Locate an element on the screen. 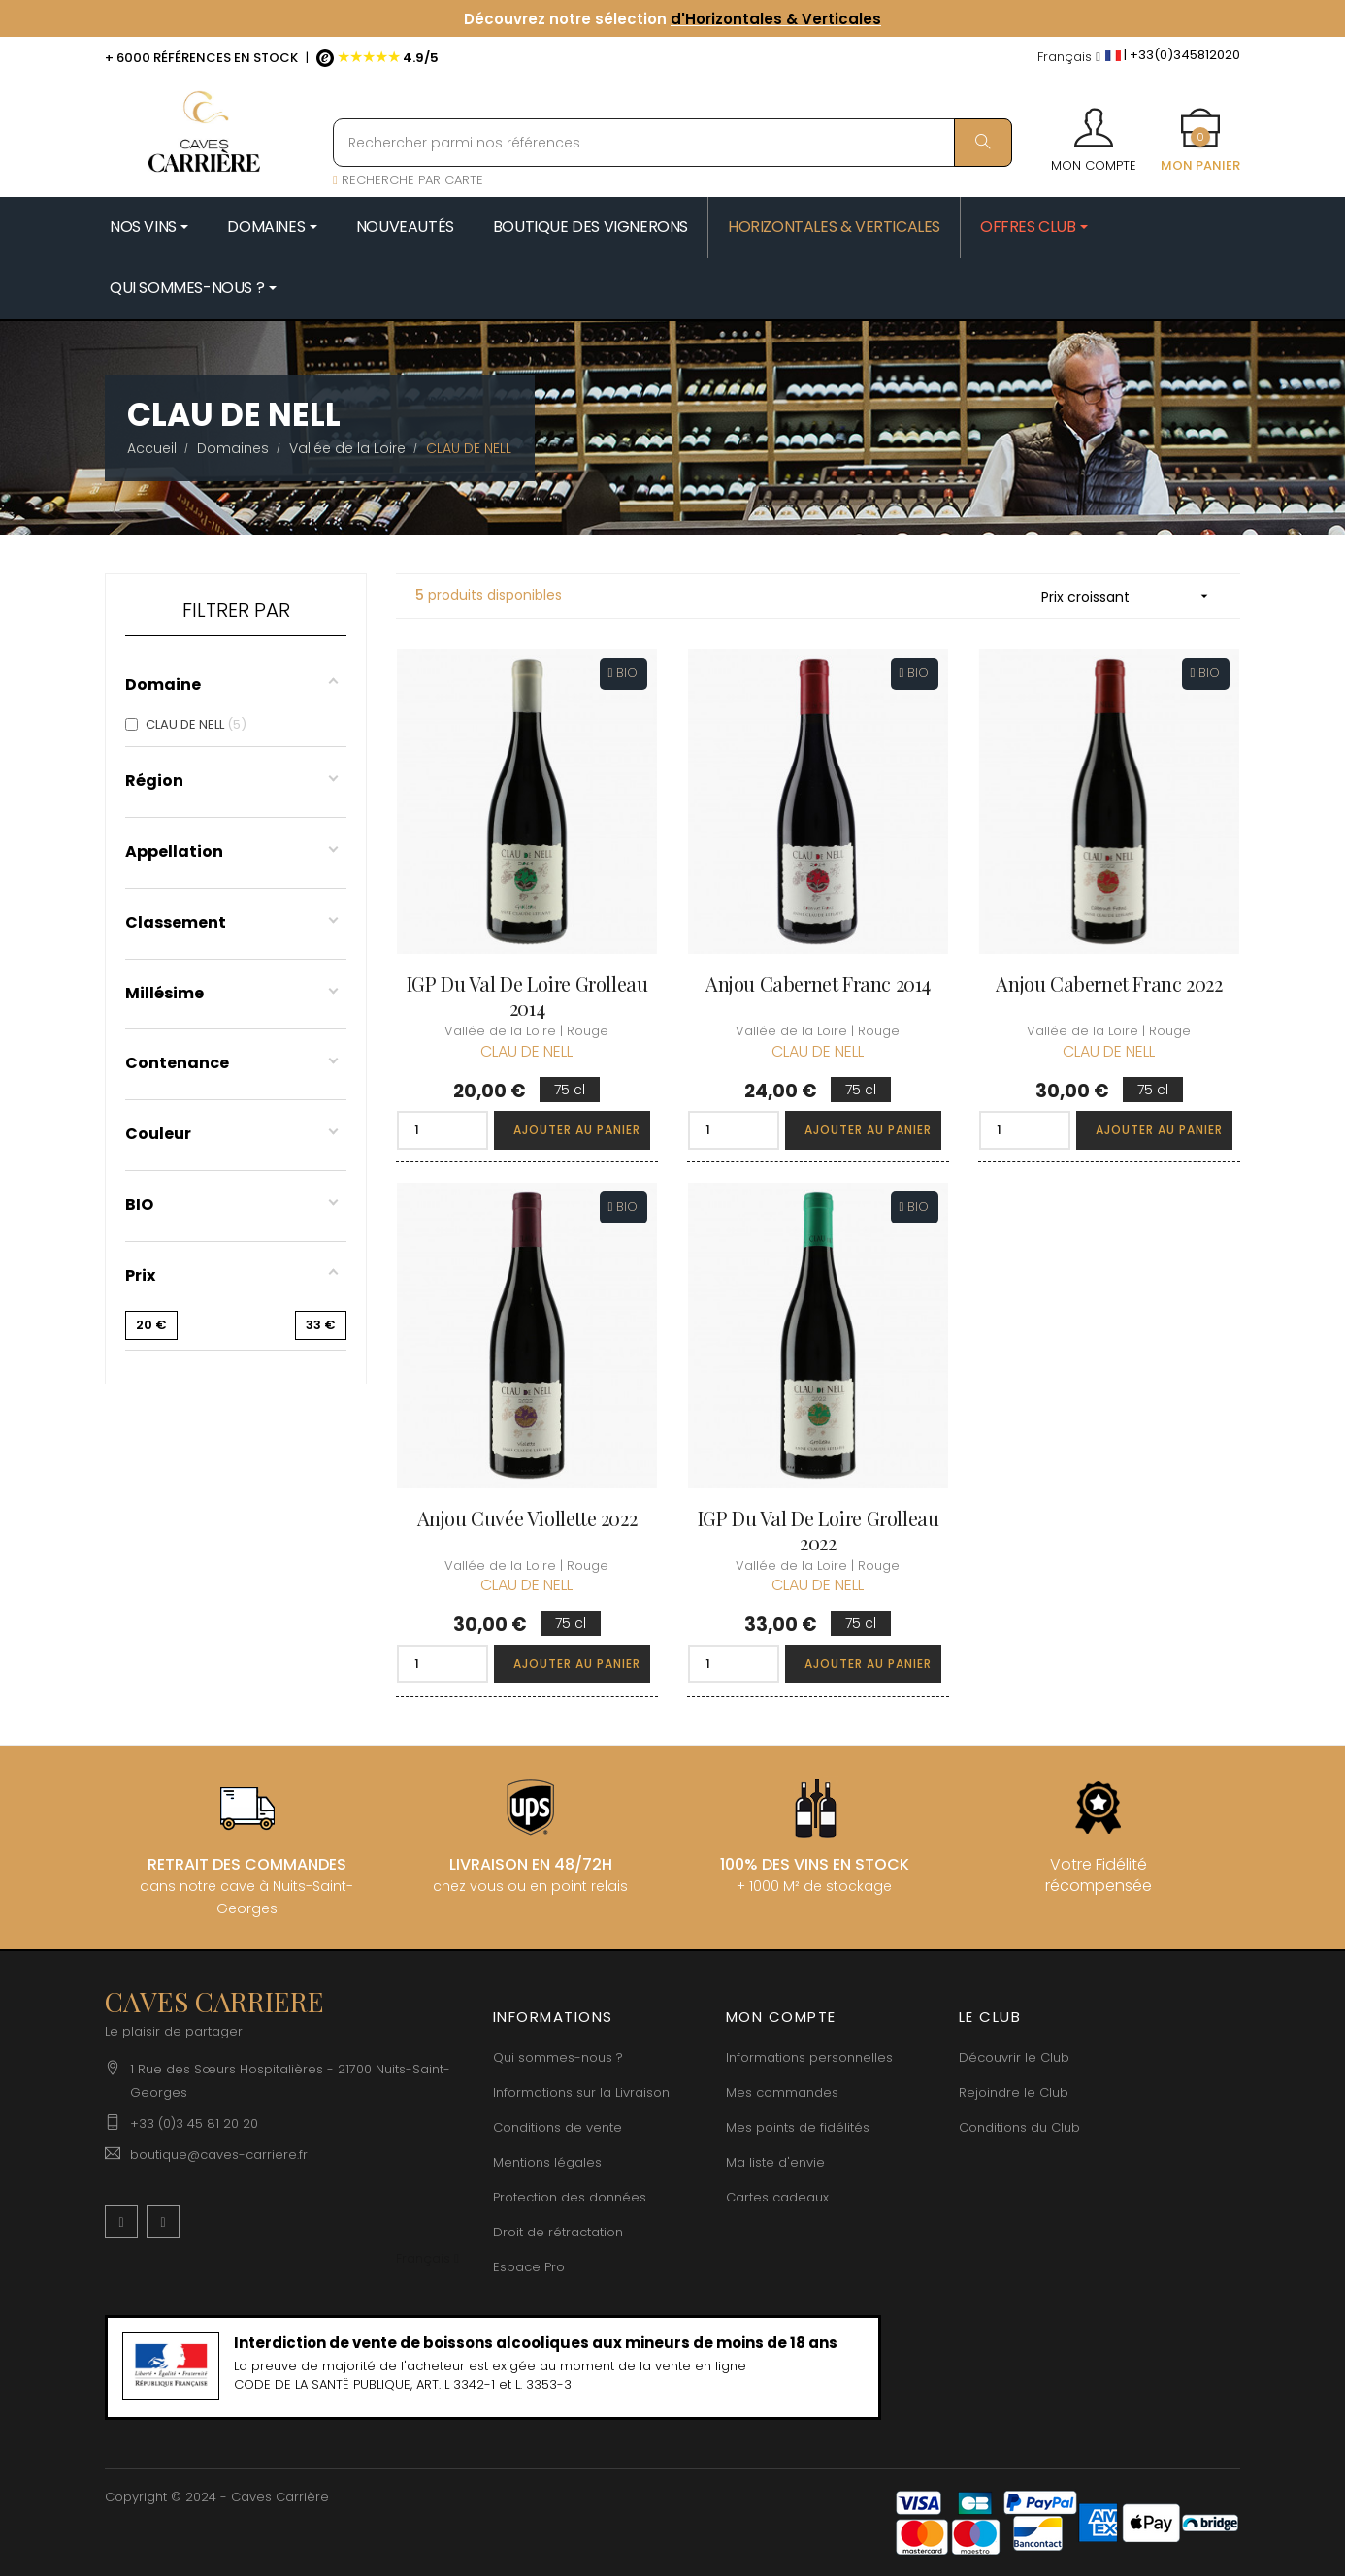  Informations sur la Livraison is located at coordinates (581, 2092).